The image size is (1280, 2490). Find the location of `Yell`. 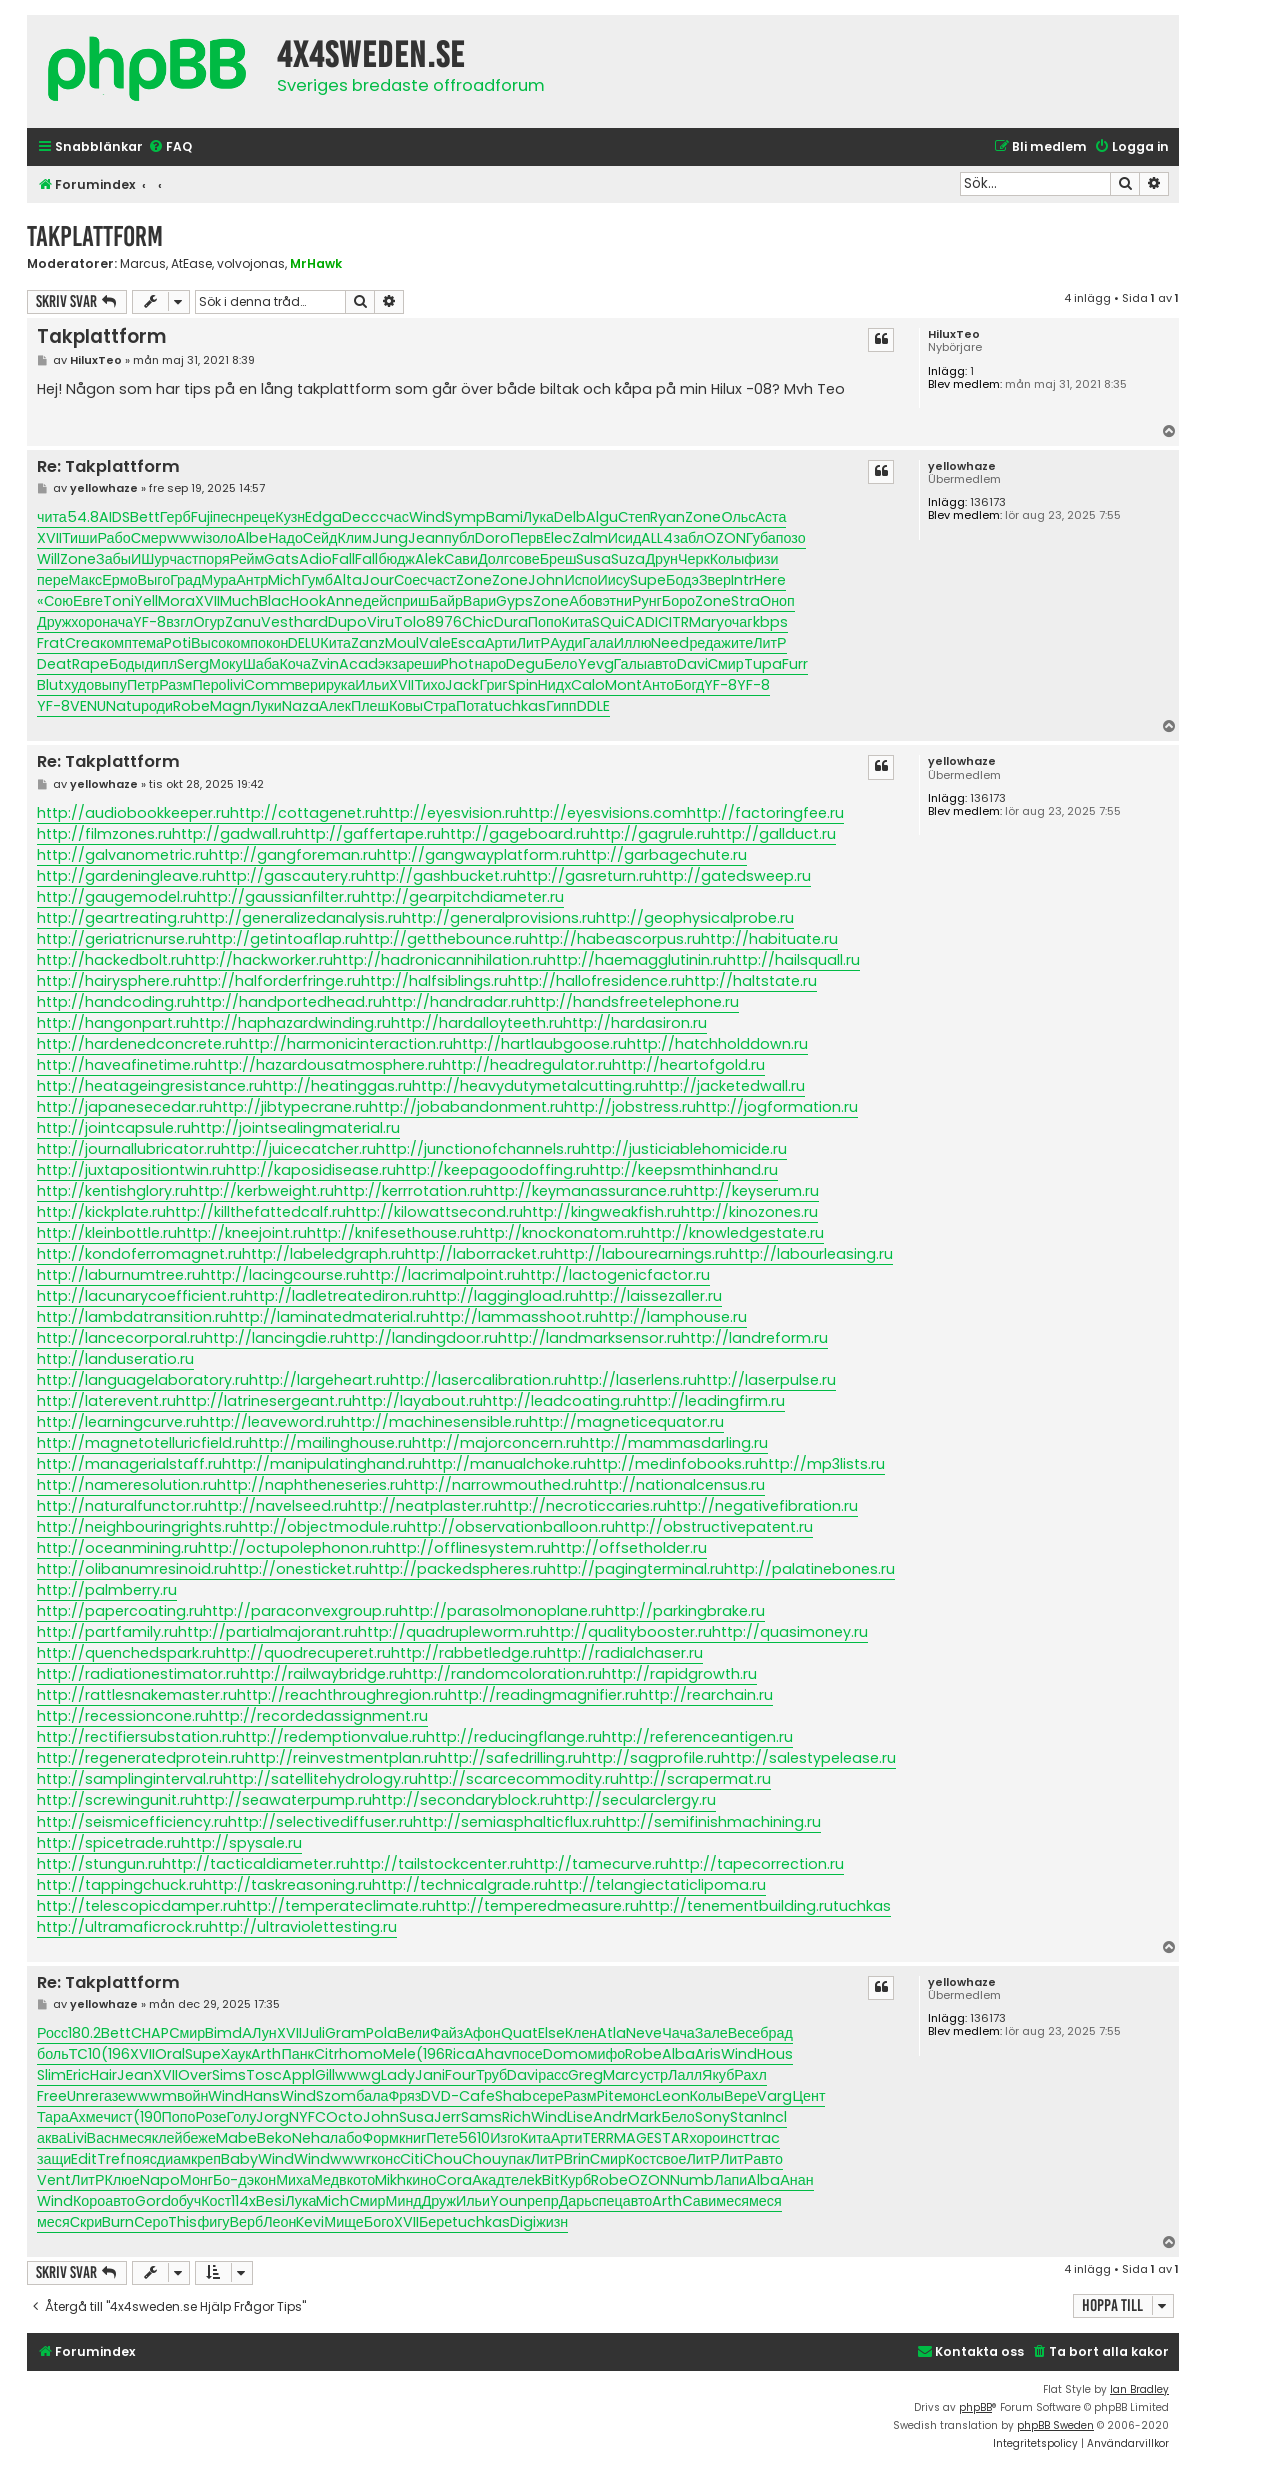

Yell is located at coordinates (146, 601).